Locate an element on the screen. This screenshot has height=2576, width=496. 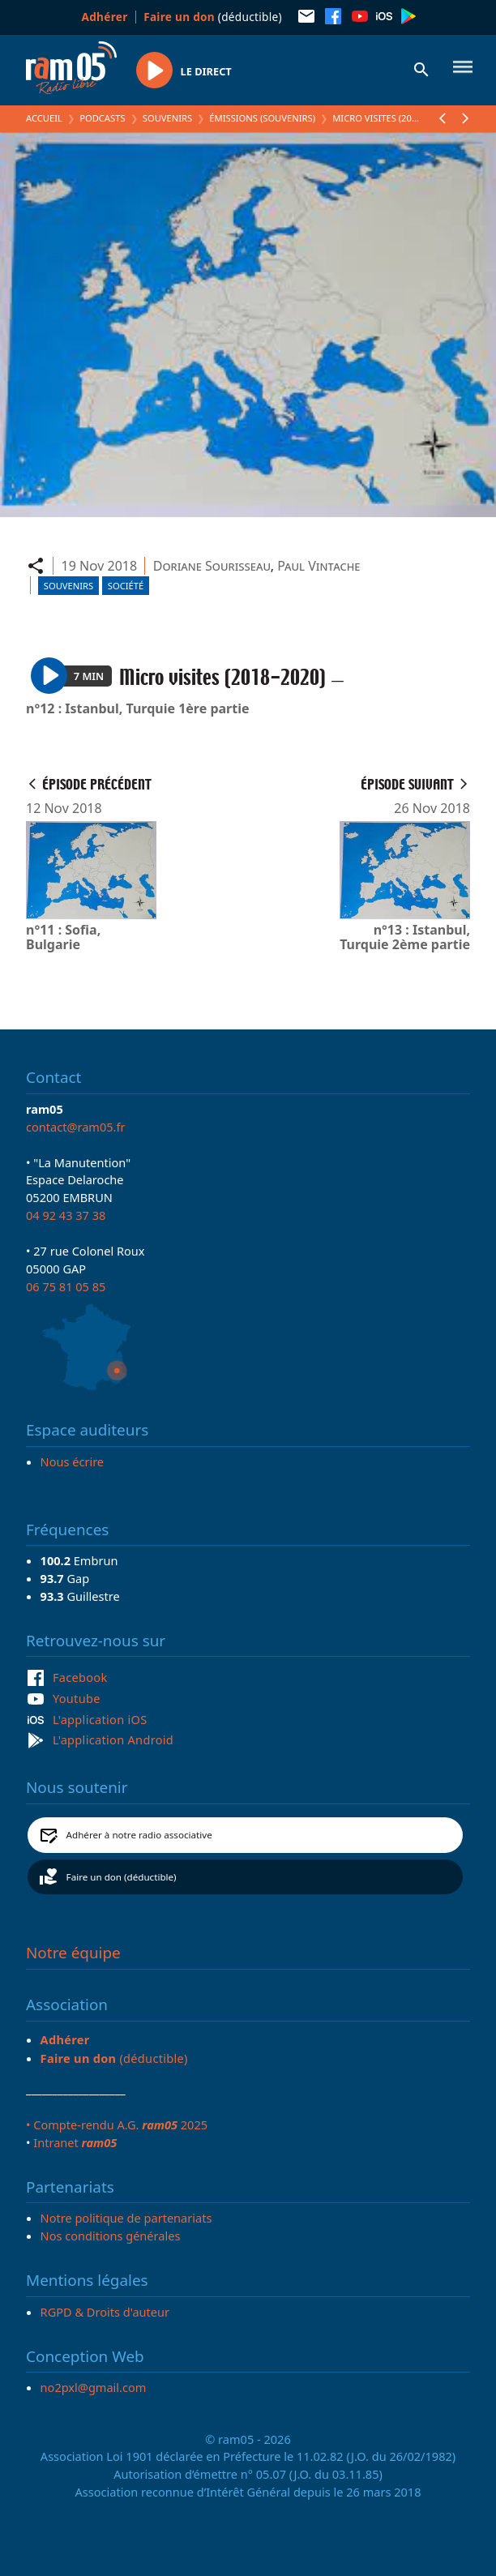
Notre politique de partenariats is located at coordinates (126, 2218).